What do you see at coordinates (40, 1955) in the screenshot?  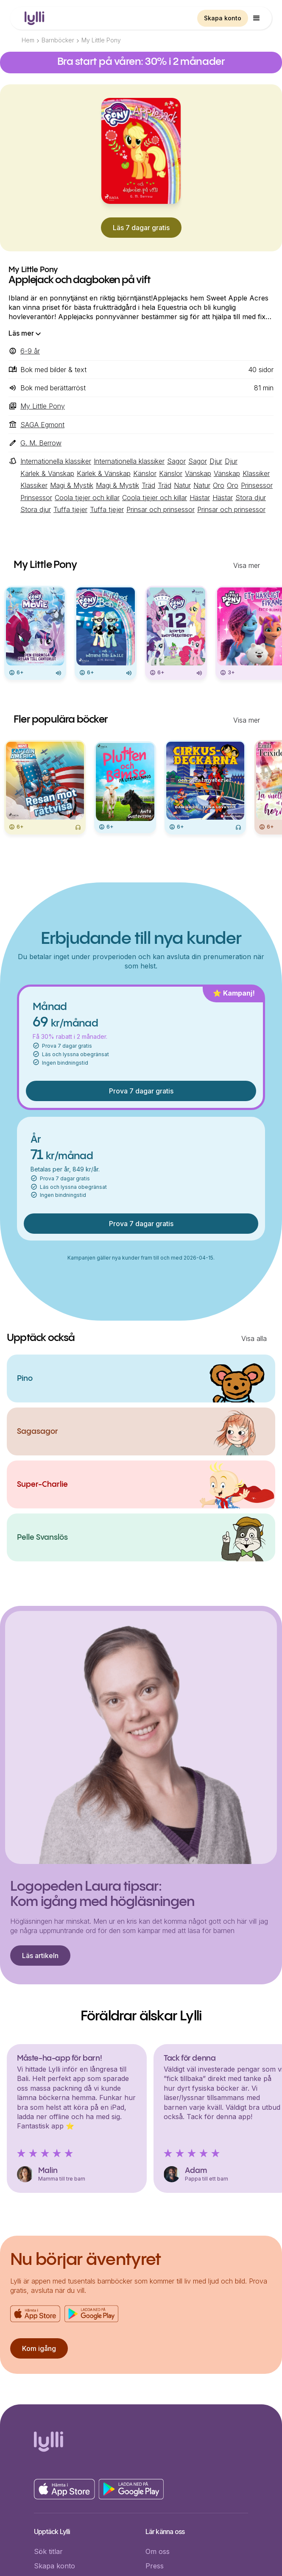 I see `Läs artikeln` at bounding box center [40, 1955].